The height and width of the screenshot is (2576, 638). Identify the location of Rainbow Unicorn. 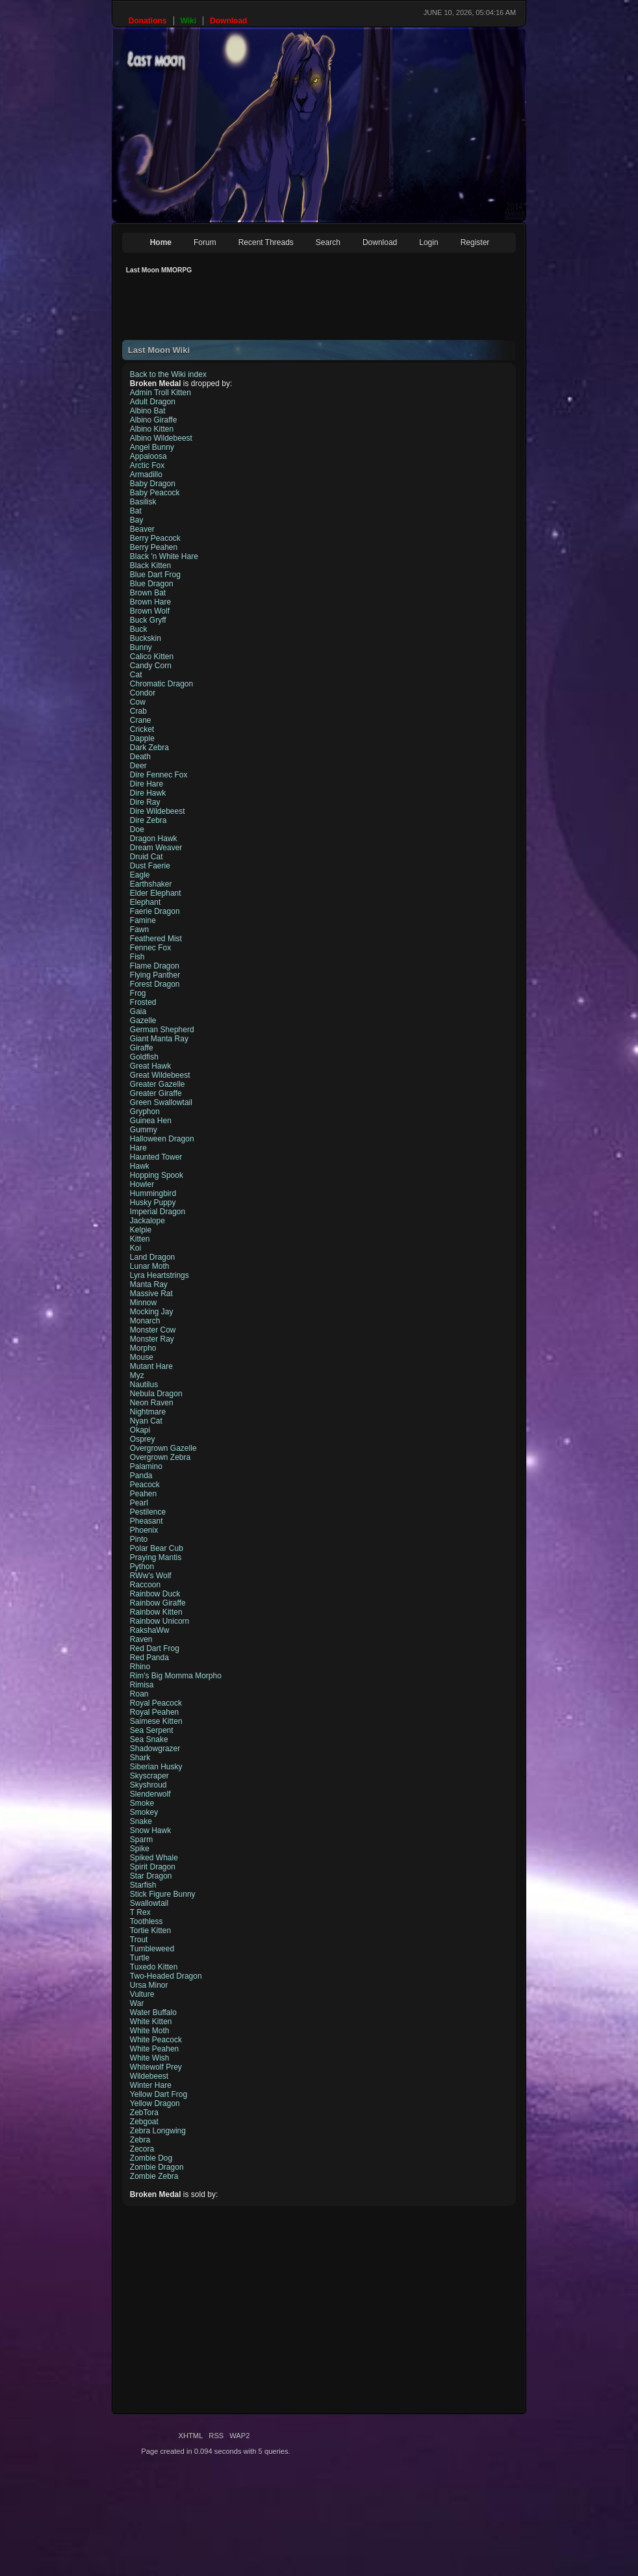
(159, 1621).